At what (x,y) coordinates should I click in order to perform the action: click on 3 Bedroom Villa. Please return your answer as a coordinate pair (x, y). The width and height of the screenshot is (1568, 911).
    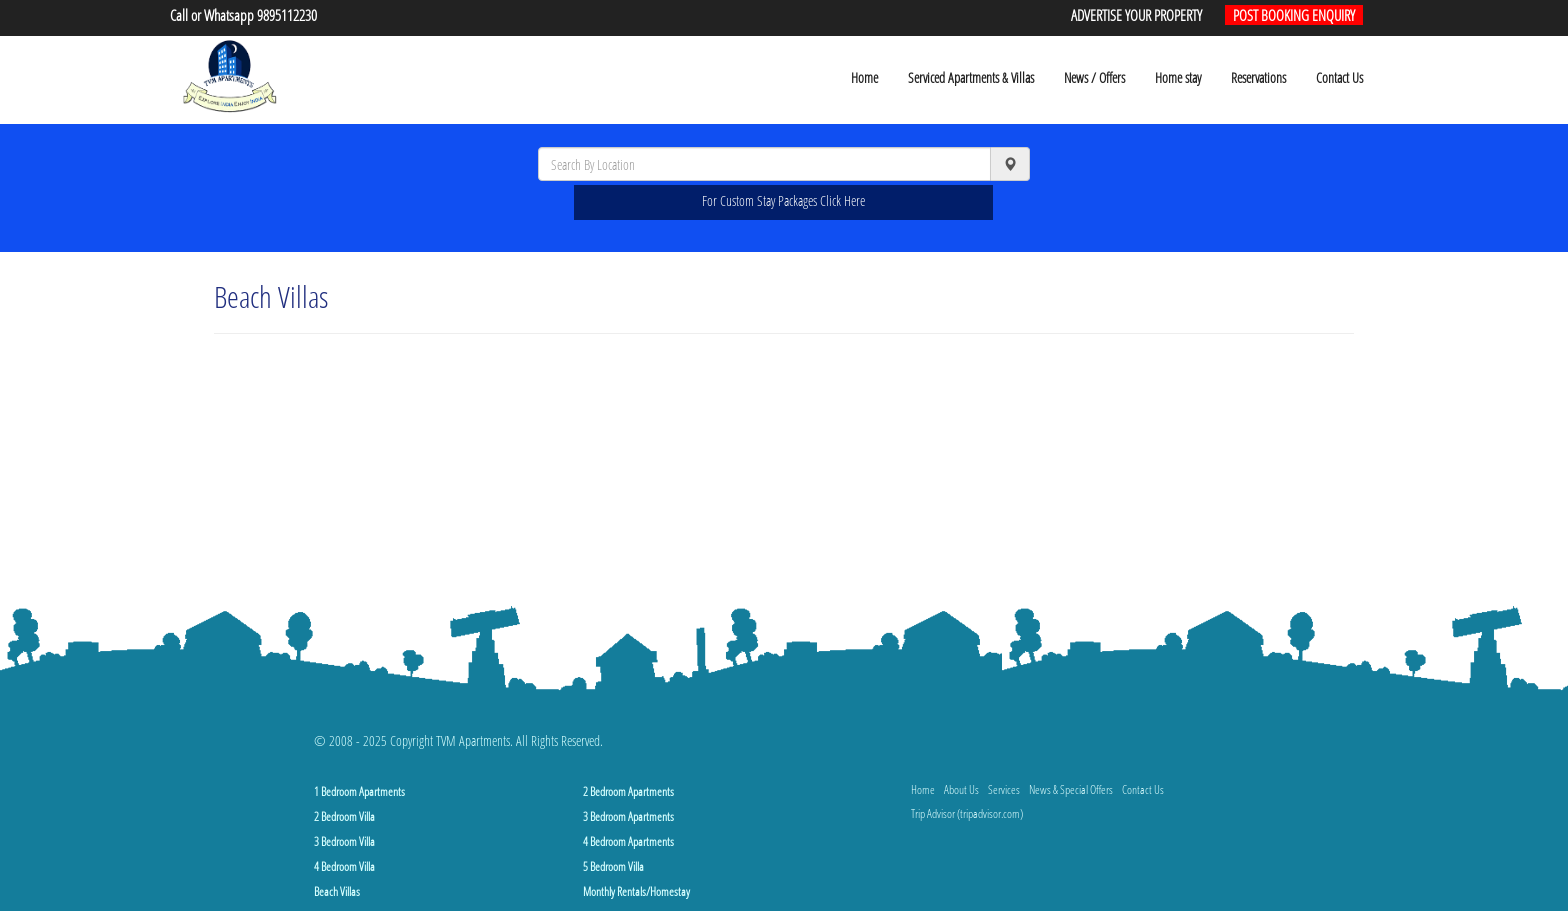
    Looking at the image, I should click on (344, 841).